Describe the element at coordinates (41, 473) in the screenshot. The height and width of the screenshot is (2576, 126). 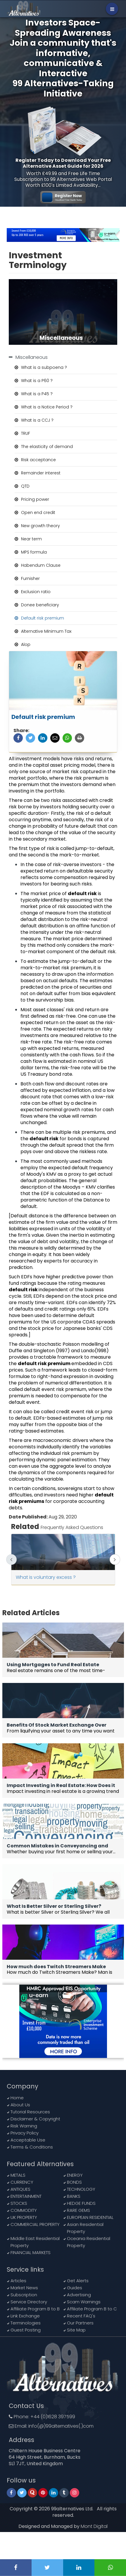
I see `Remainder interest` at that location.